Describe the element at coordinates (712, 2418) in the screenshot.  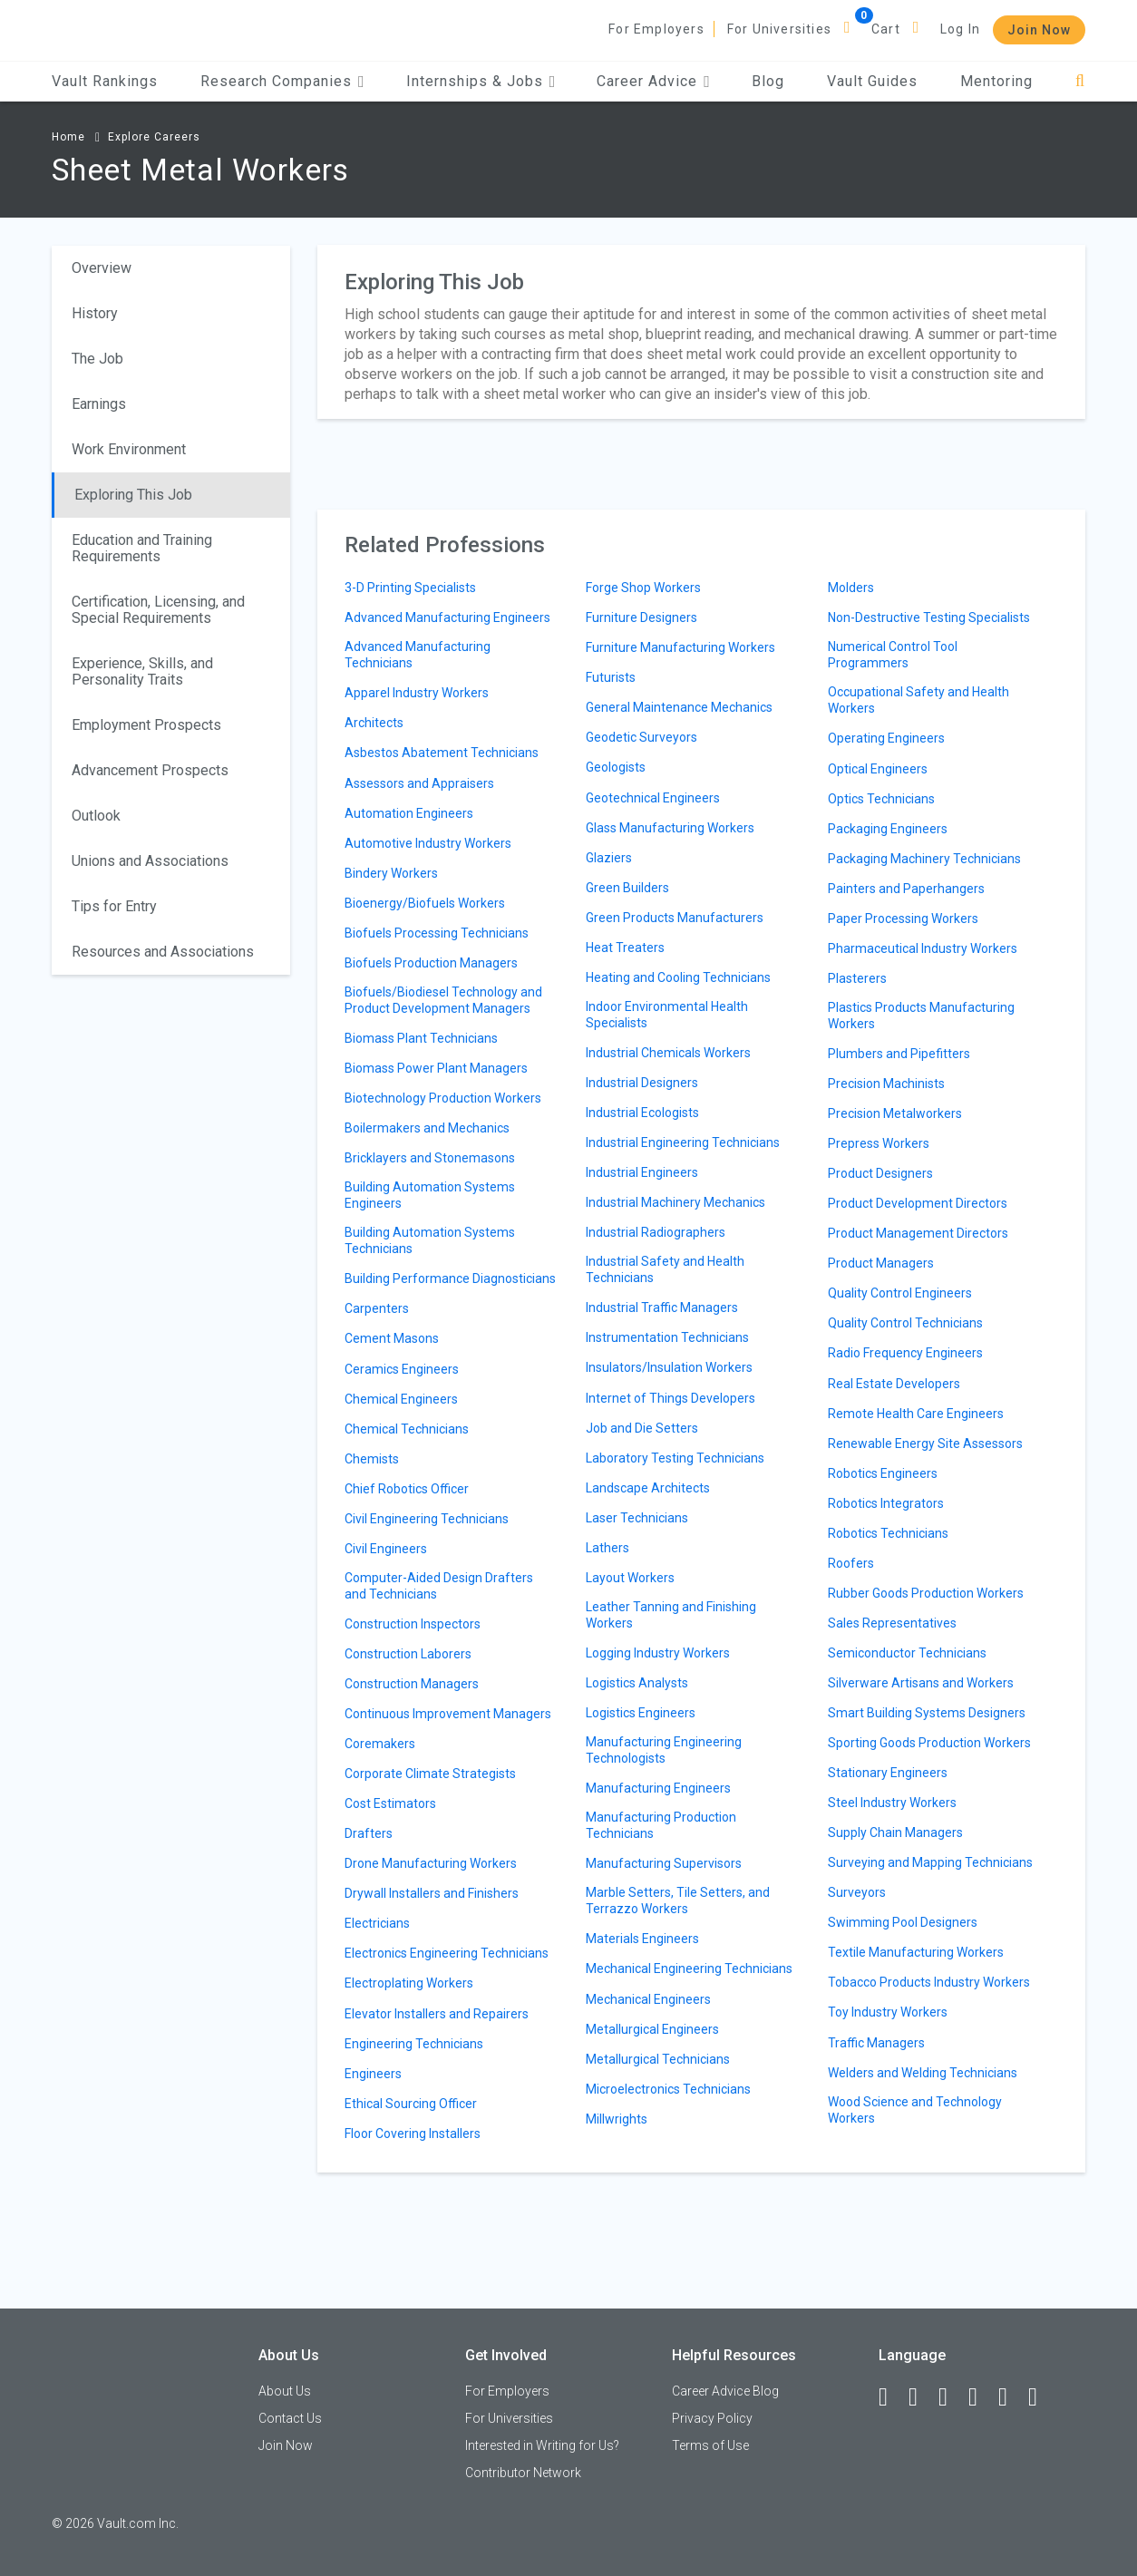
I see `Privacy Policy` at that location.